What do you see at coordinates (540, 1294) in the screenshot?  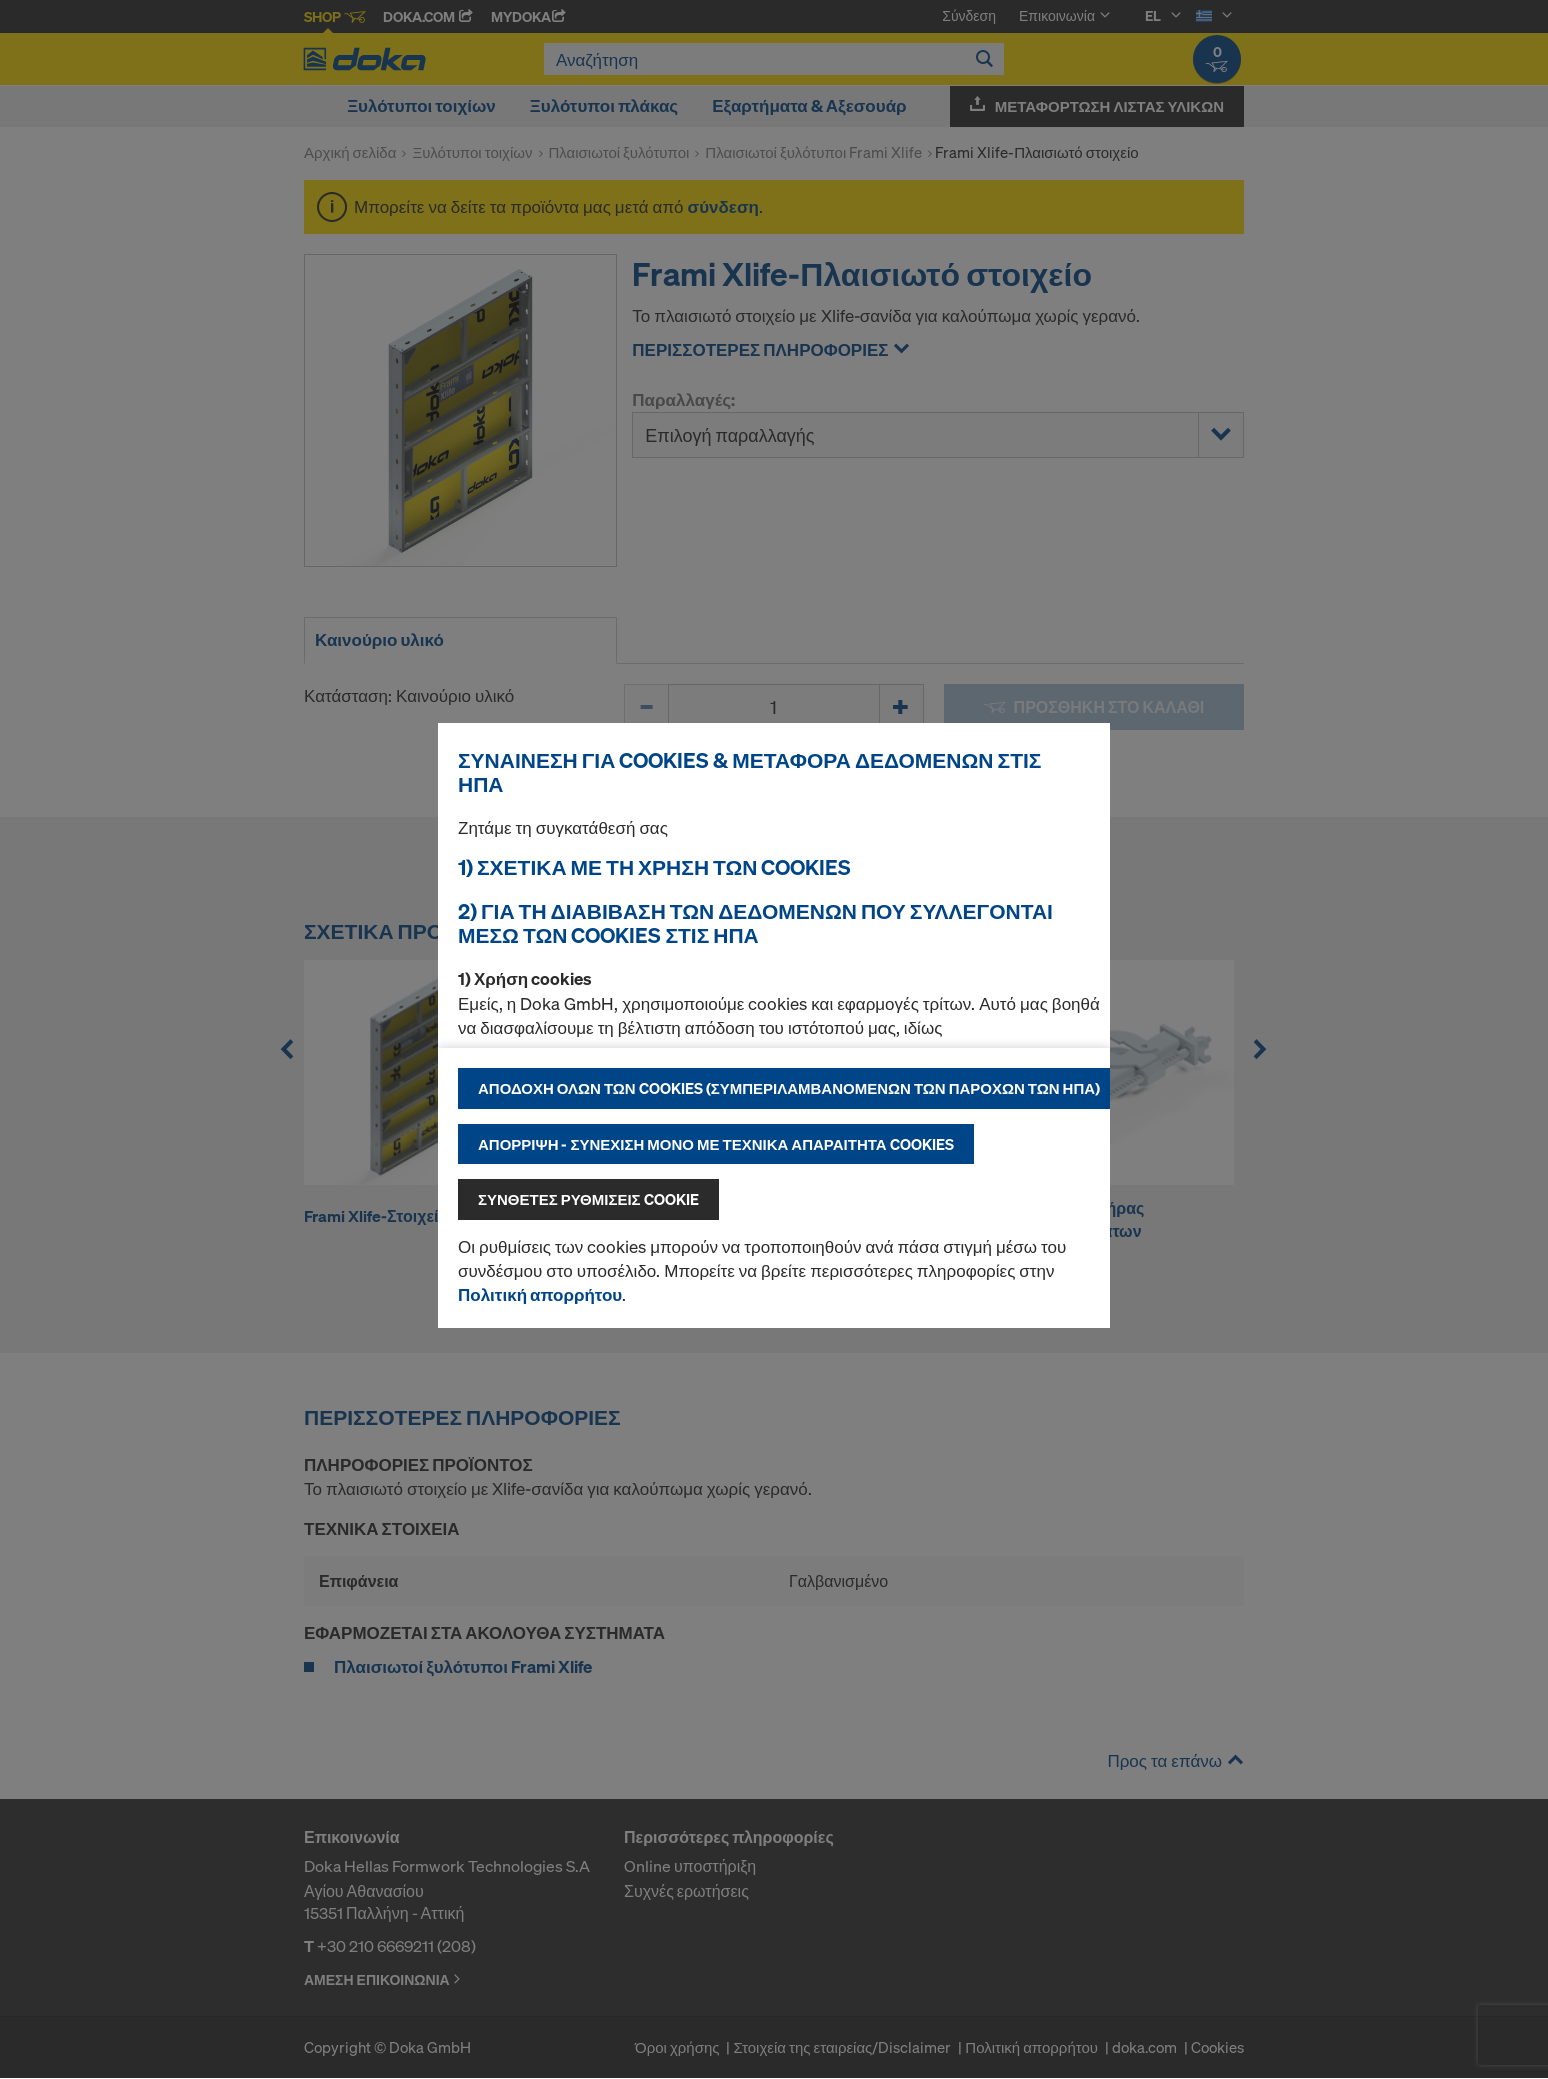 I see `Πολιτική απορρήτου` at bounding box center [540, 1294].